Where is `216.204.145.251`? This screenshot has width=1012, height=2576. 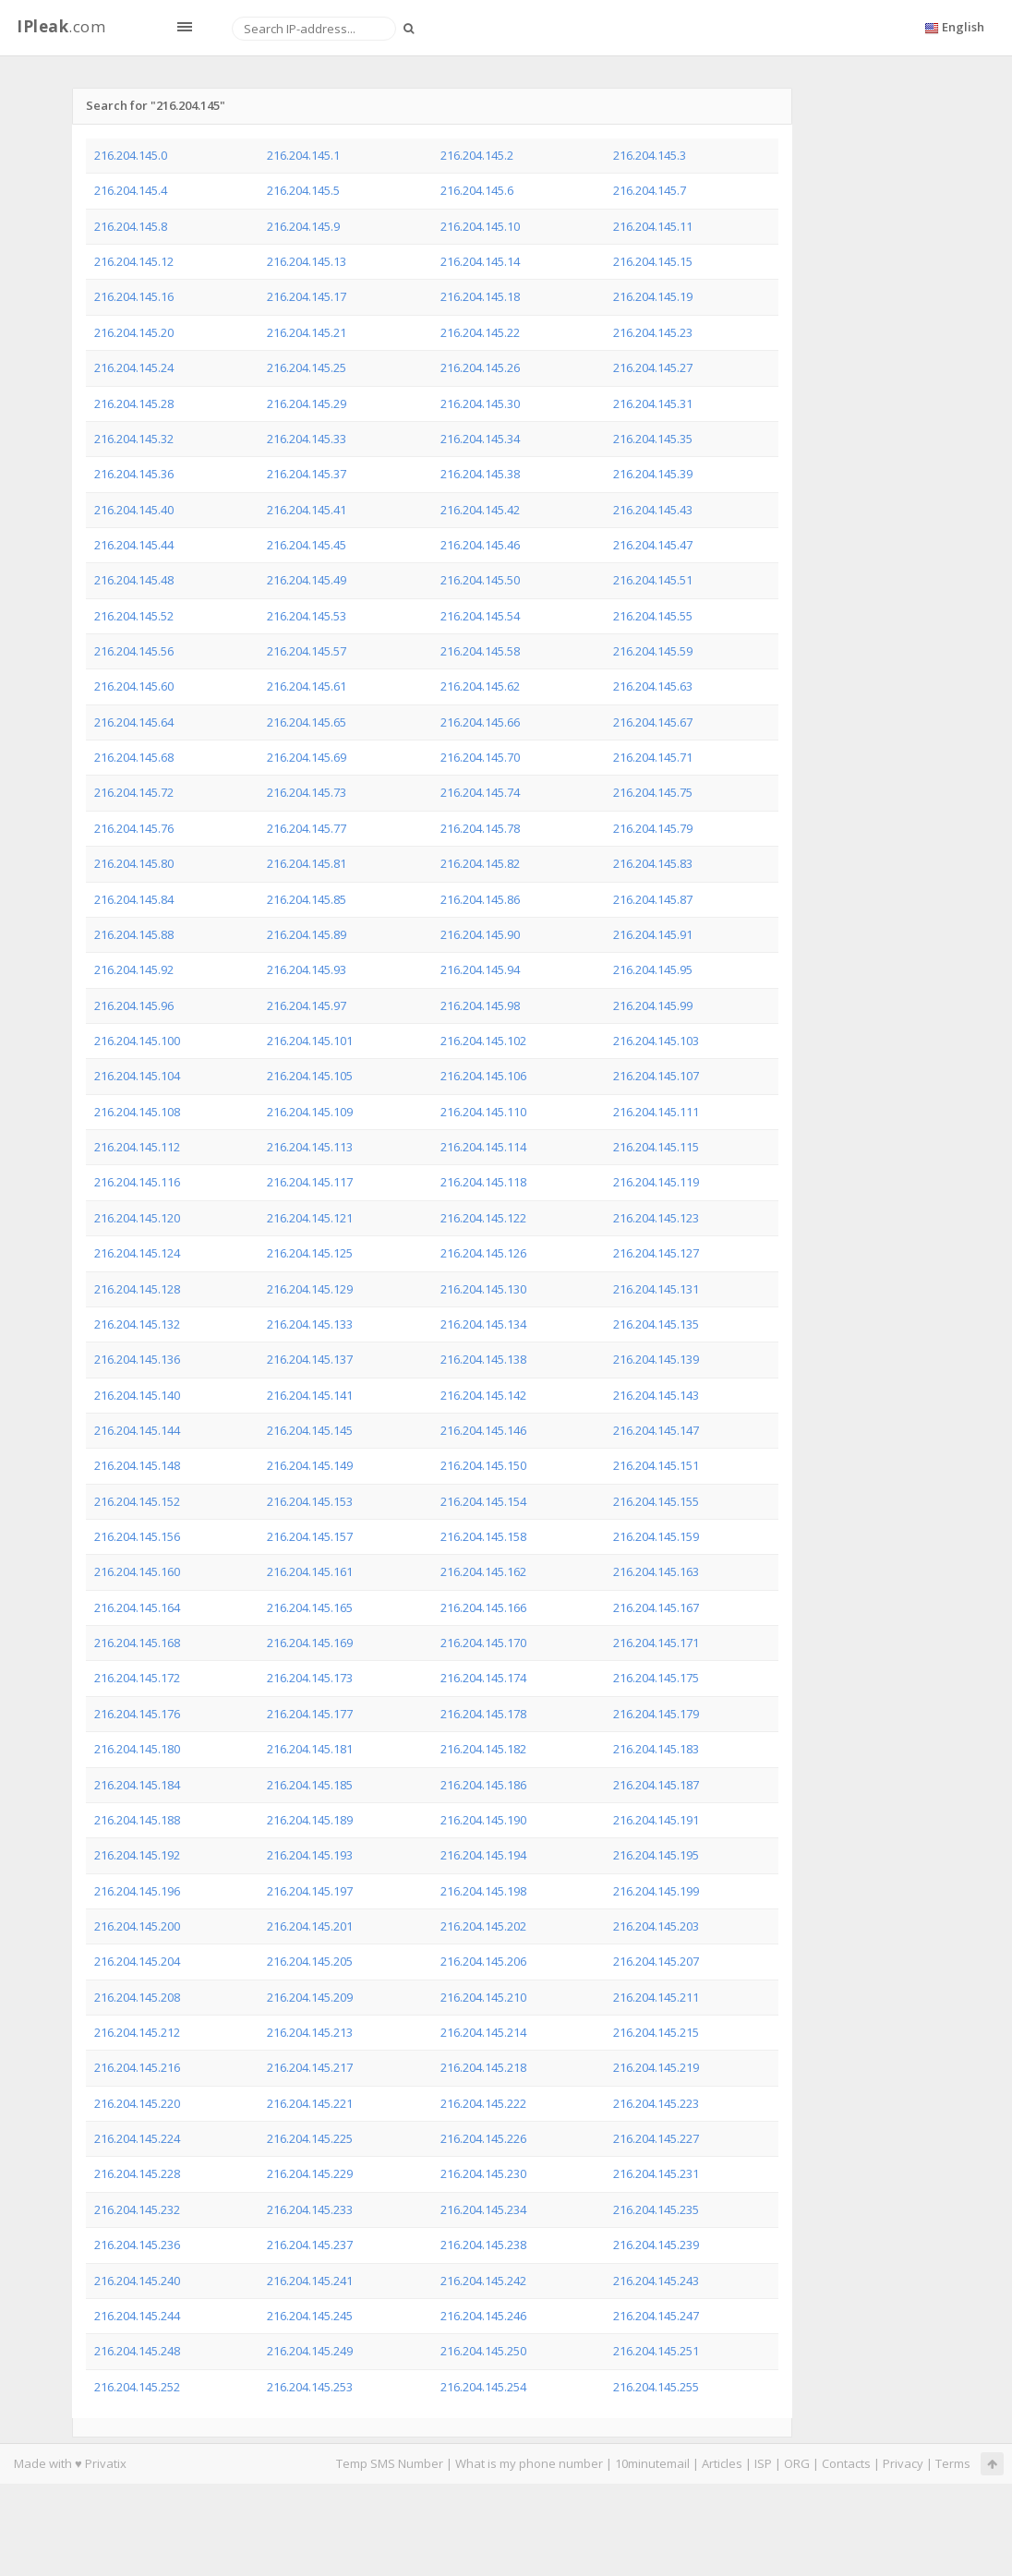
216.204.145.251 is located at coordinates (656, 2350).